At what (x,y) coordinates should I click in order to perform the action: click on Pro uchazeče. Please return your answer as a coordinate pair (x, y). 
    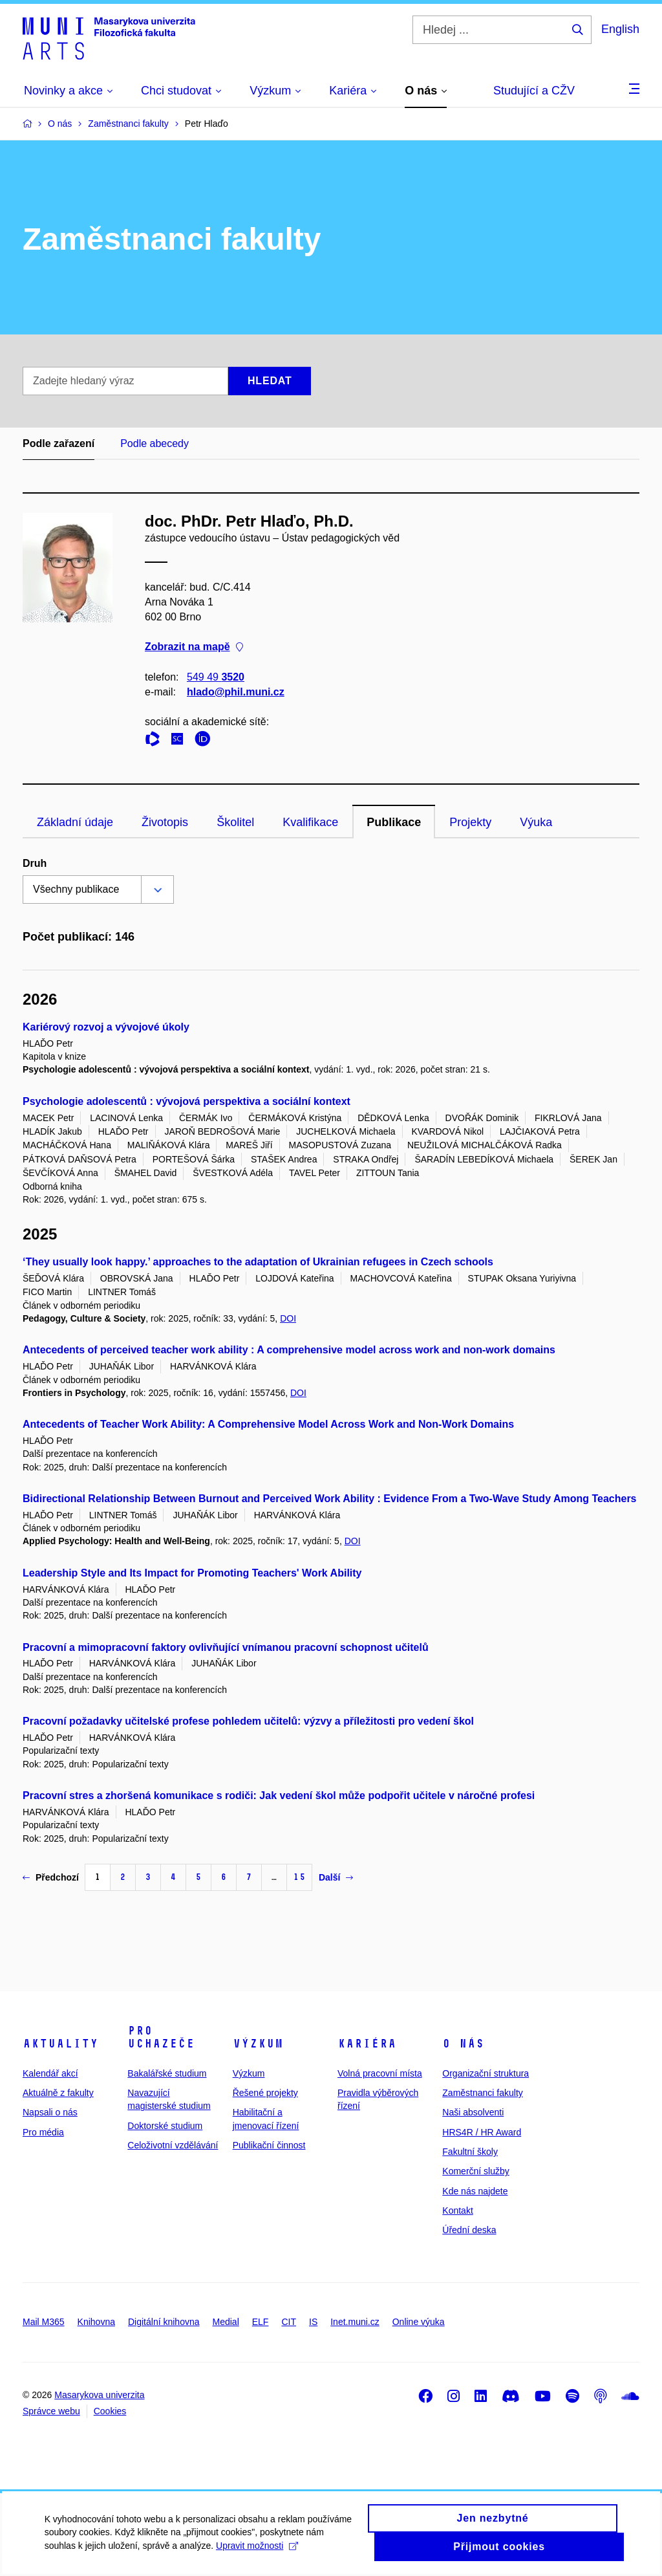
    Looking at the image, I should click on (161, 2037).